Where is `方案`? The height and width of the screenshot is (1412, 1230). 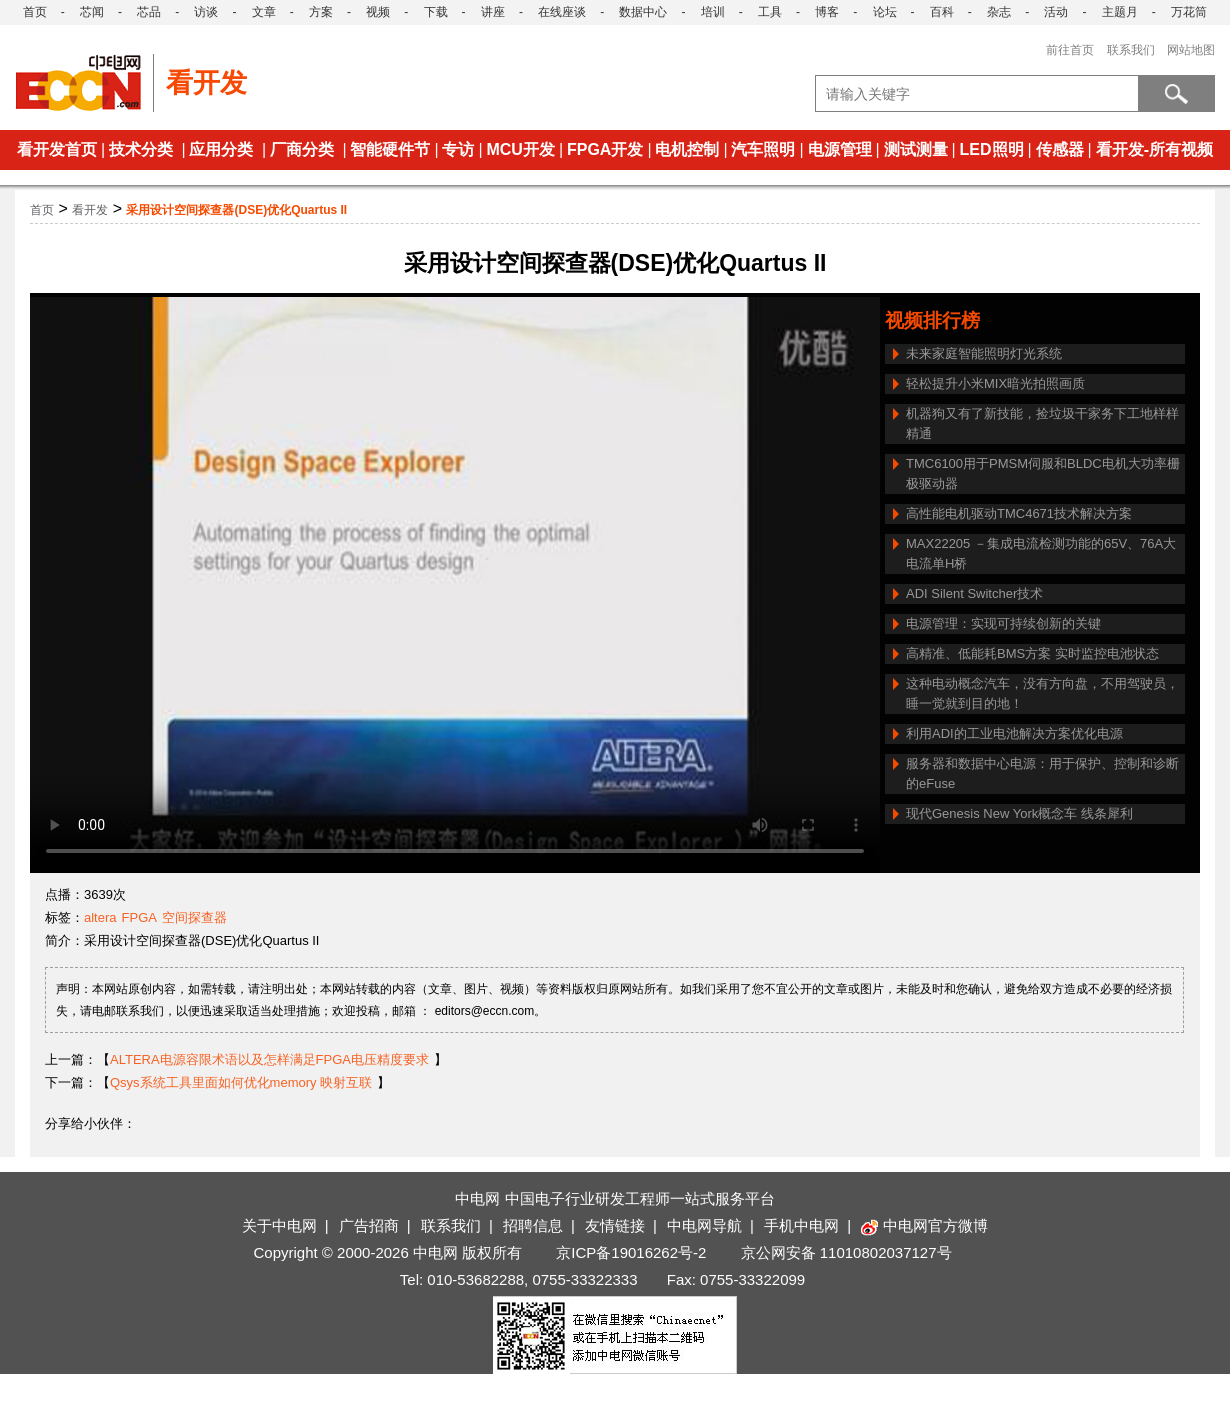 方案 is located at coordinates (321, 12).